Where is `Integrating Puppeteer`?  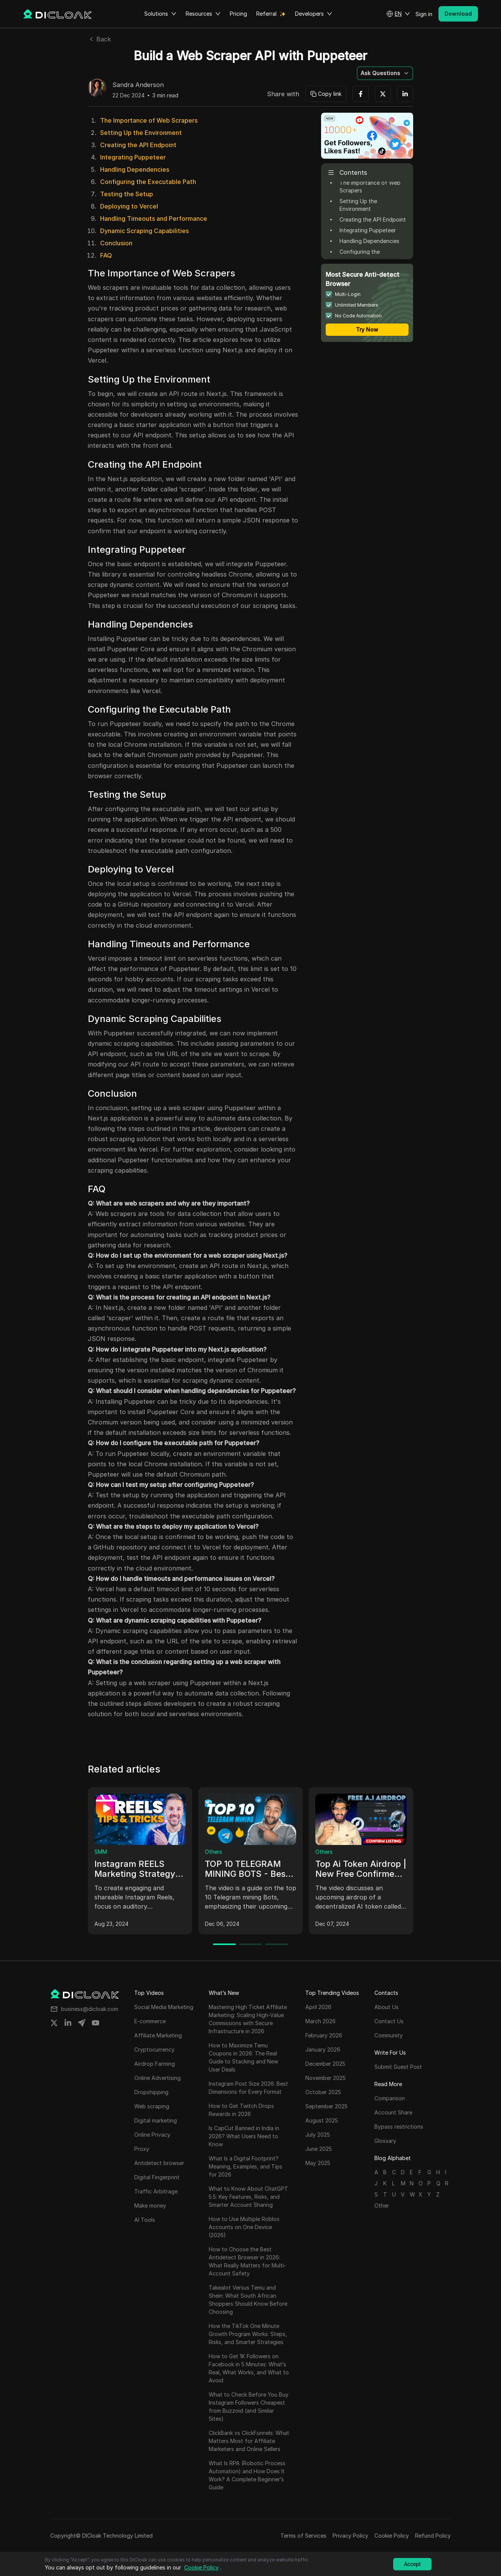
Integrating Puppeteer is located at coordinates (133, 157).